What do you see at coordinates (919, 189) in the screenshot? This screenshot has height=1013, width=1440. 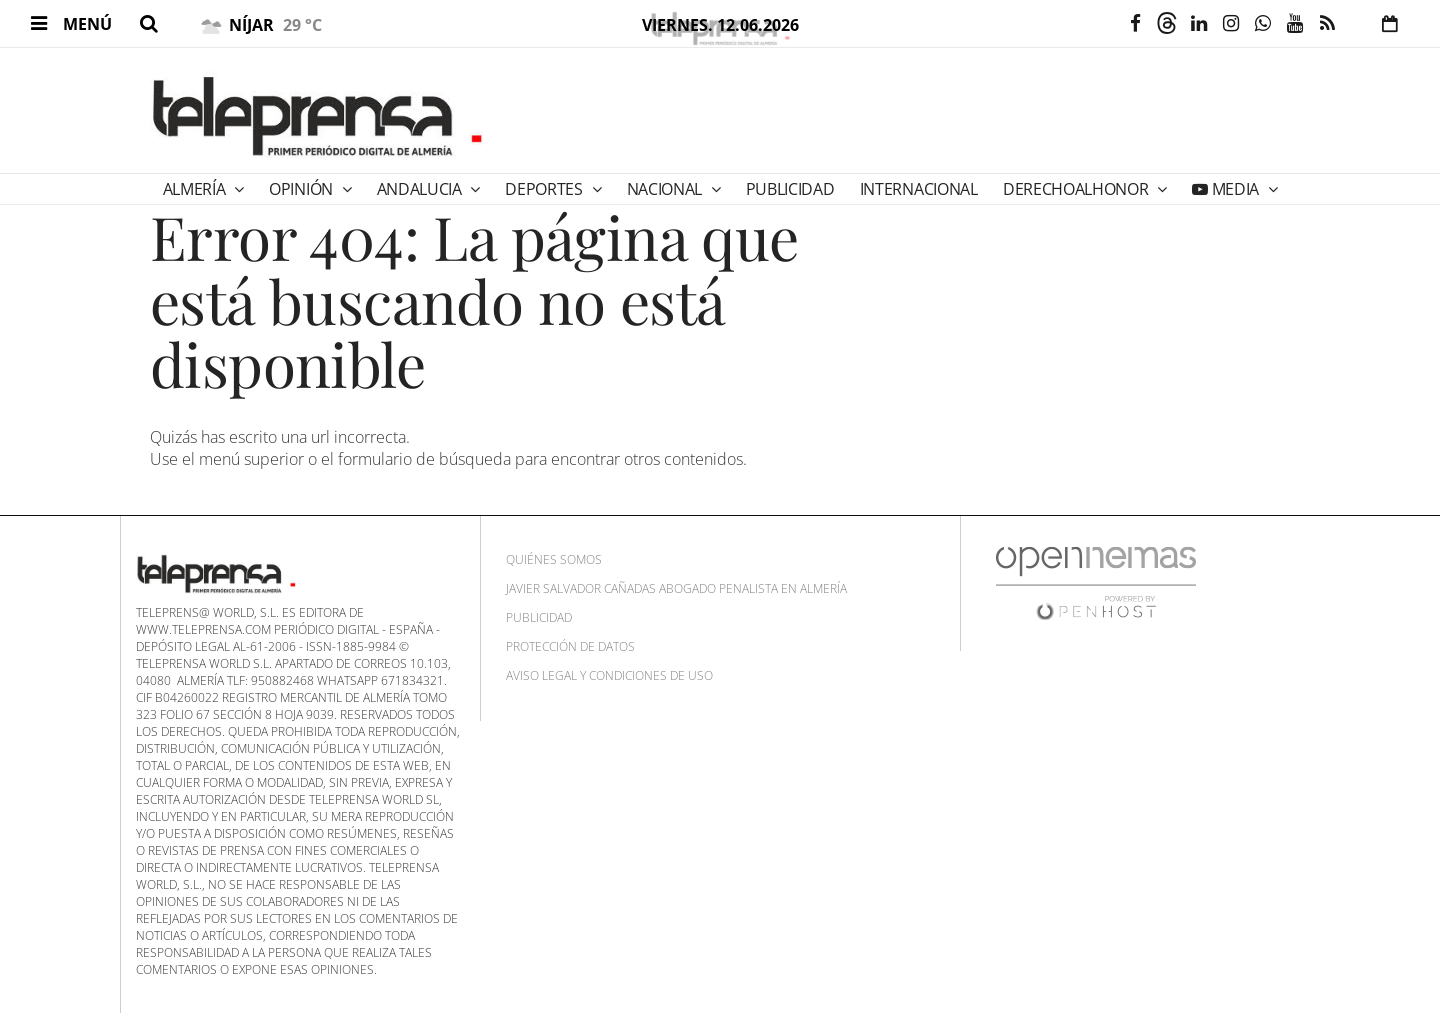 I see `Internacional` at bounding box center [919, 189].